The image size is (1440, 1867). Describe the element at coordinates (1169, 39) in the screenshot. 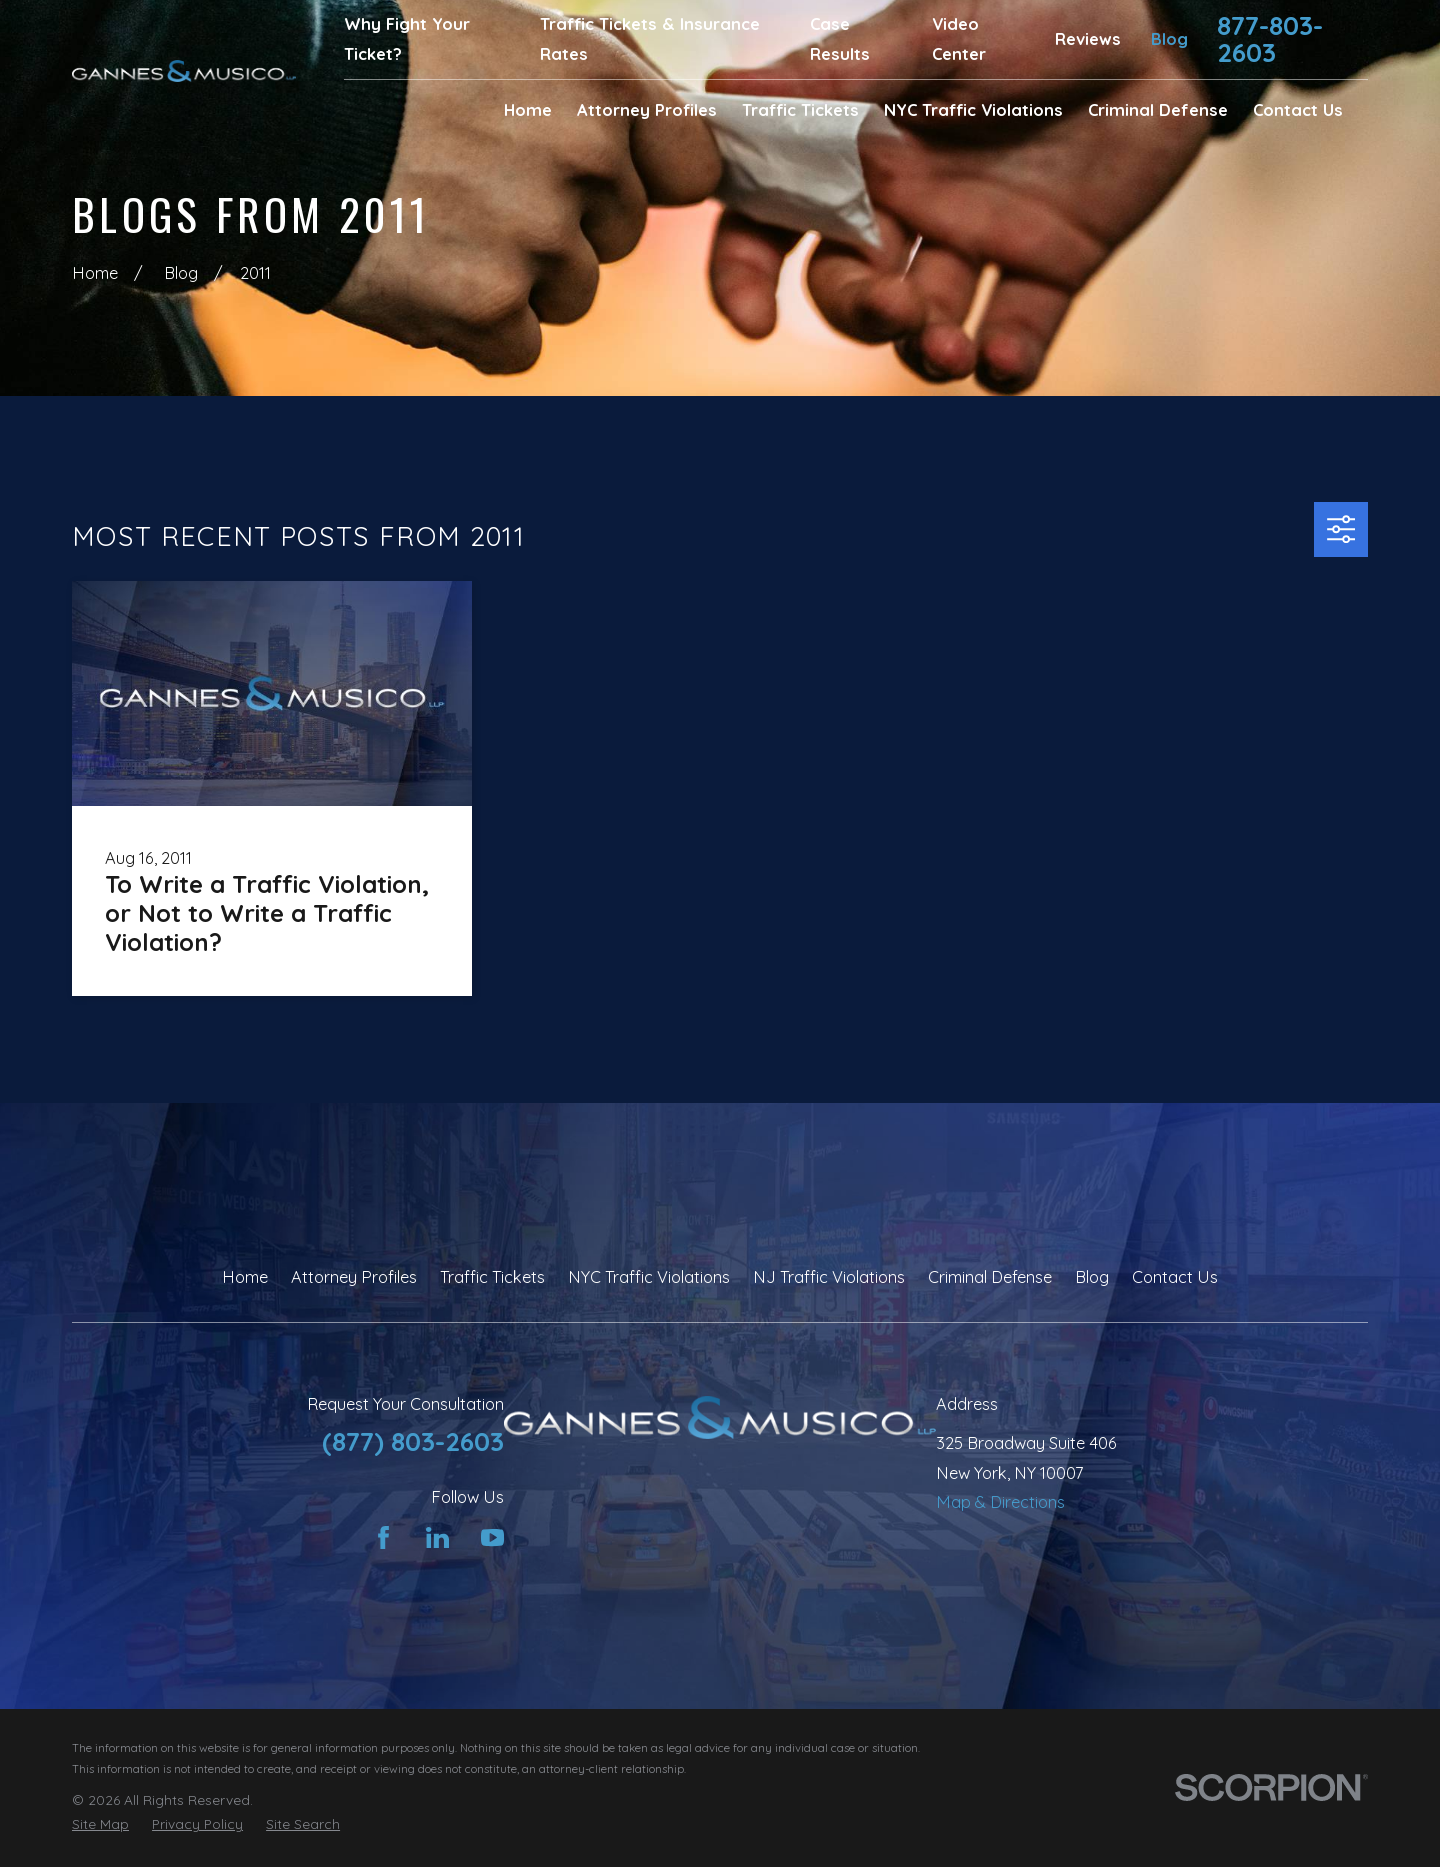

I see `Blog` at that location.